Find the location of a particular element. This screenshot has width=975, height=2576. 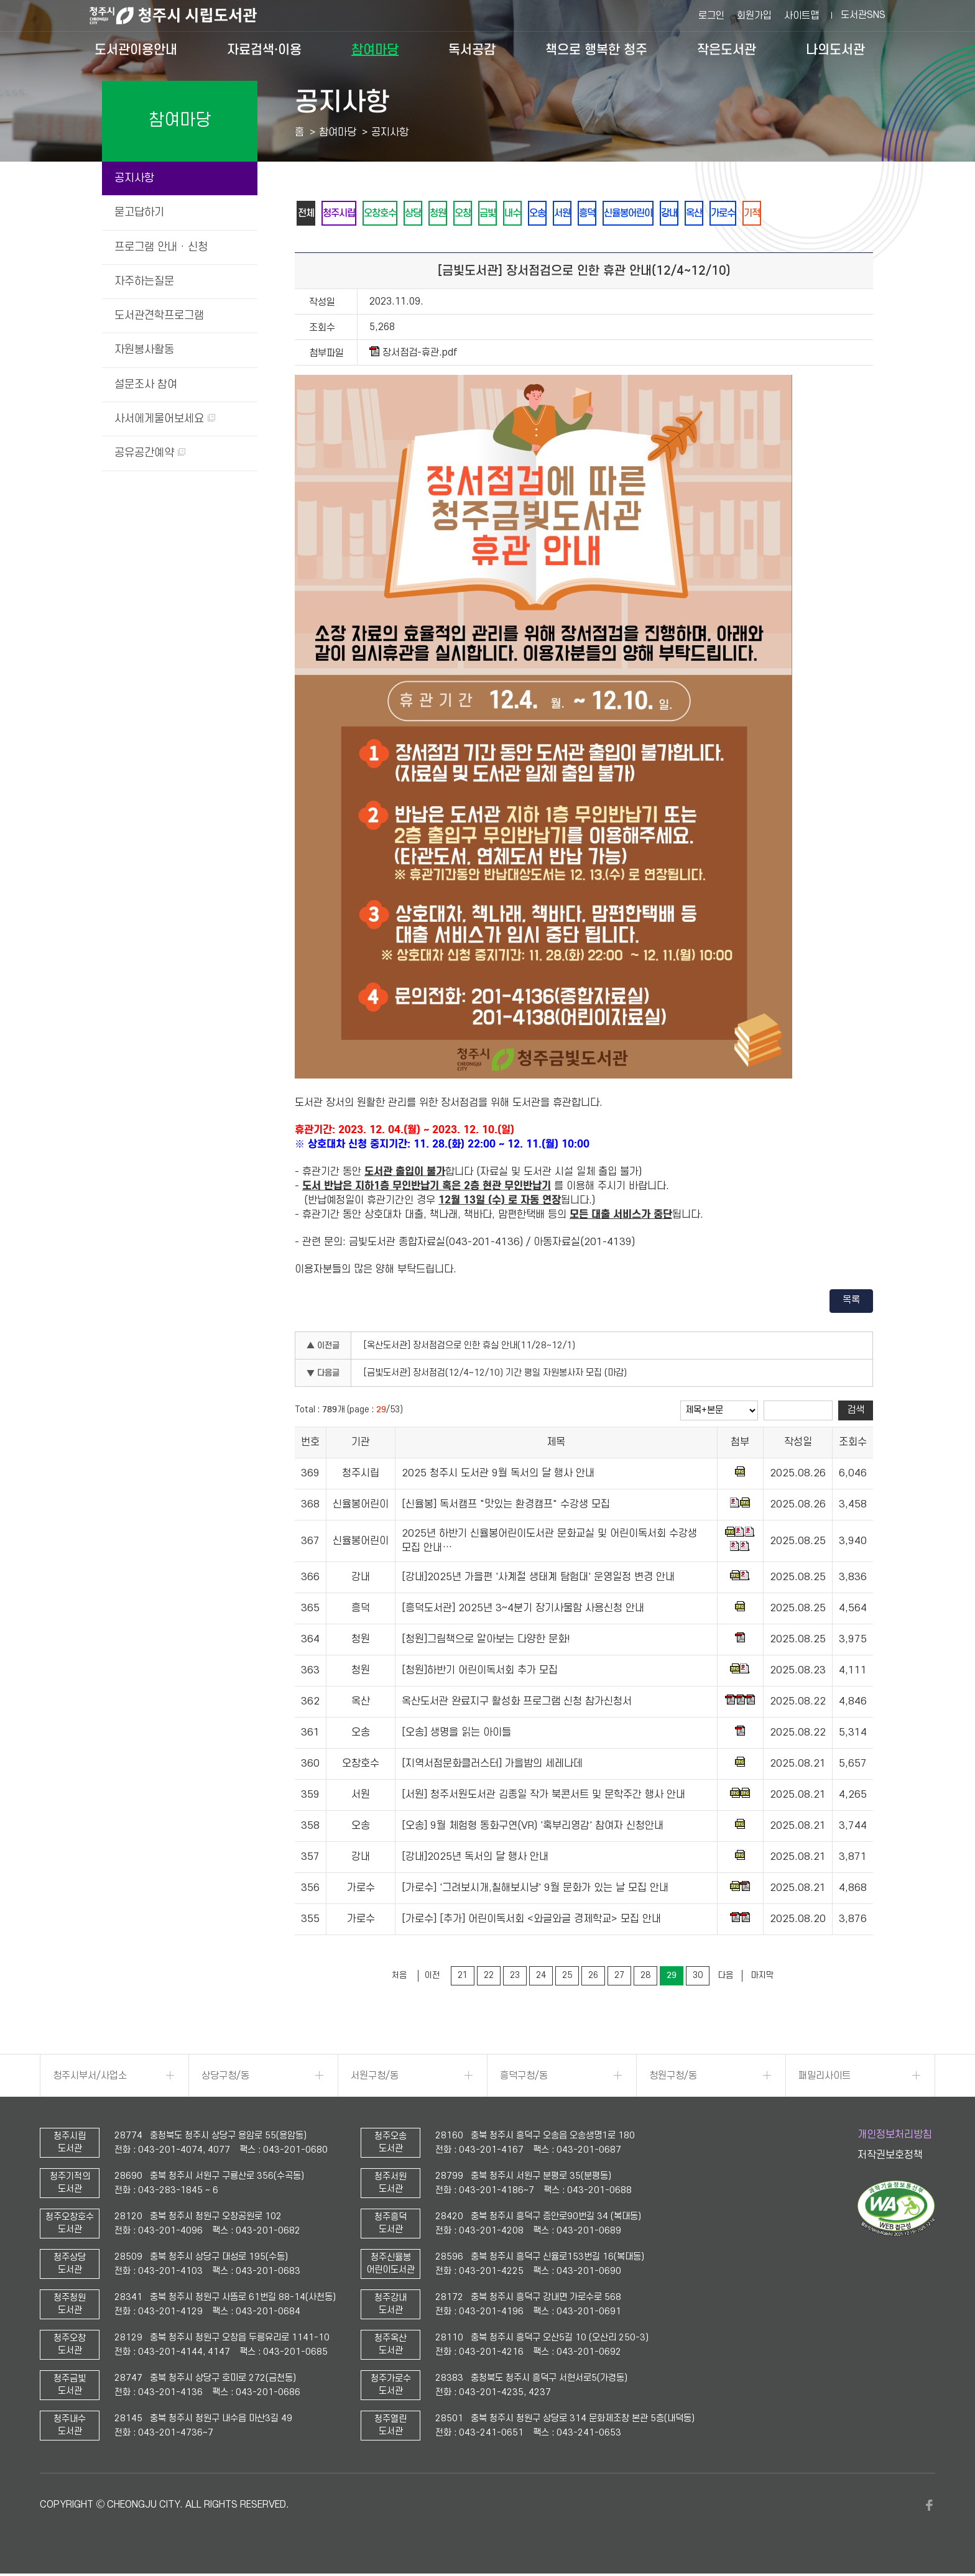

장서점검-휴관.pdf is located at coordinates (413, 355).